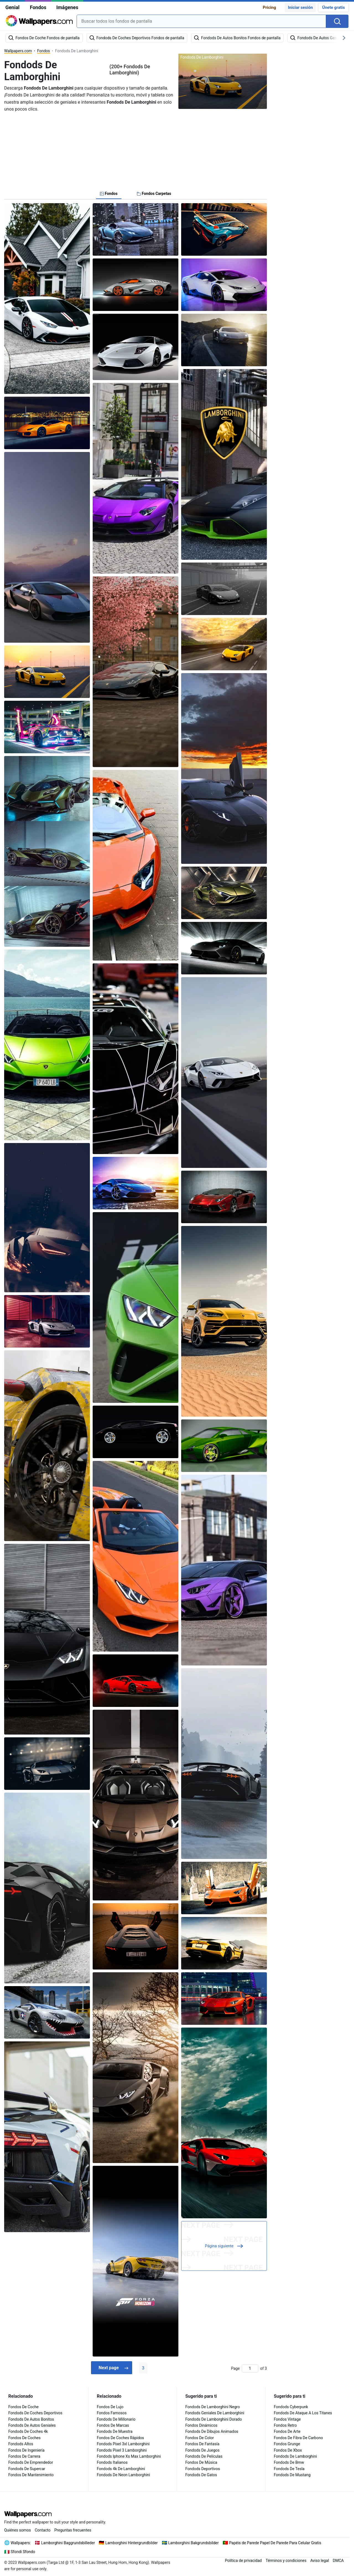 Image resolution: width=354 pixels, height=2576 pixels. I want to click on Fondos De Coches Rápidos, so click(120, 2438).